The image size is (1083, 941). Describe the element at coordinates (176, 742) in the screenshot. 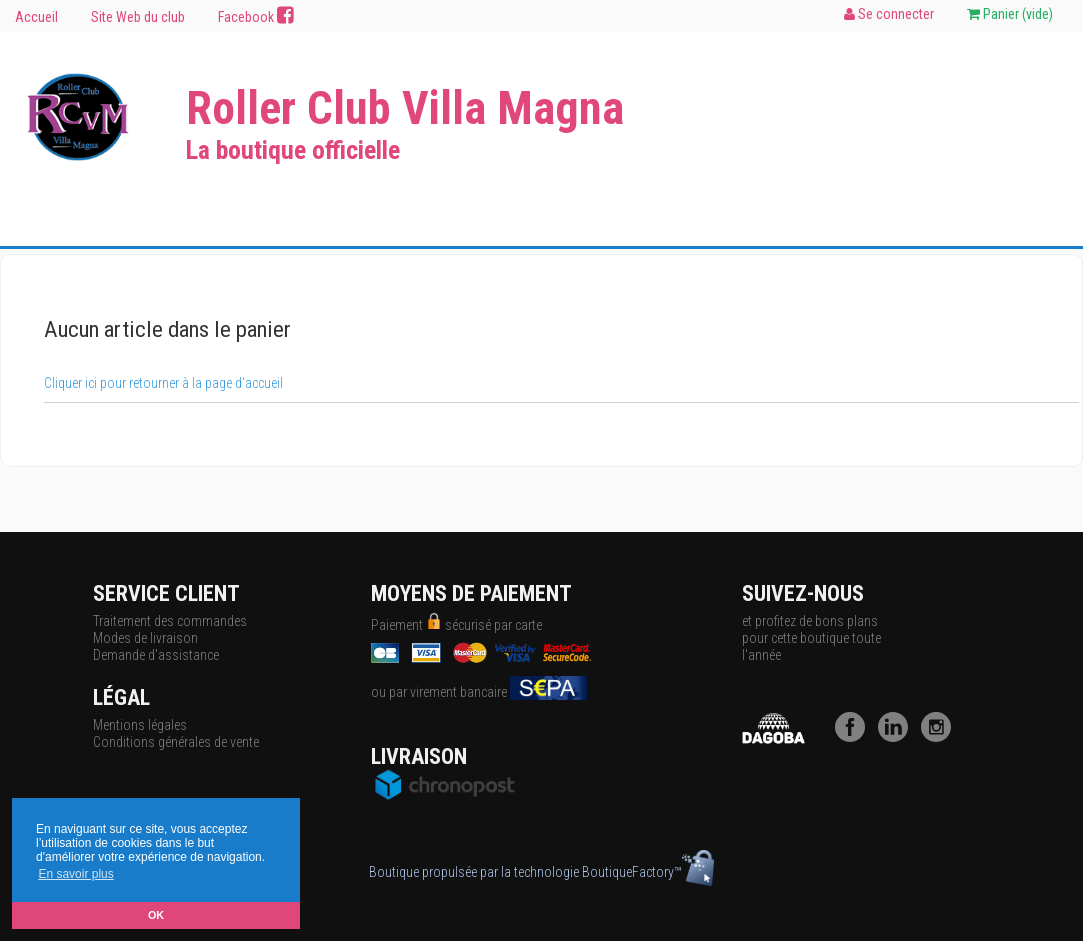

I see `Conditions générales de vente` at that location.